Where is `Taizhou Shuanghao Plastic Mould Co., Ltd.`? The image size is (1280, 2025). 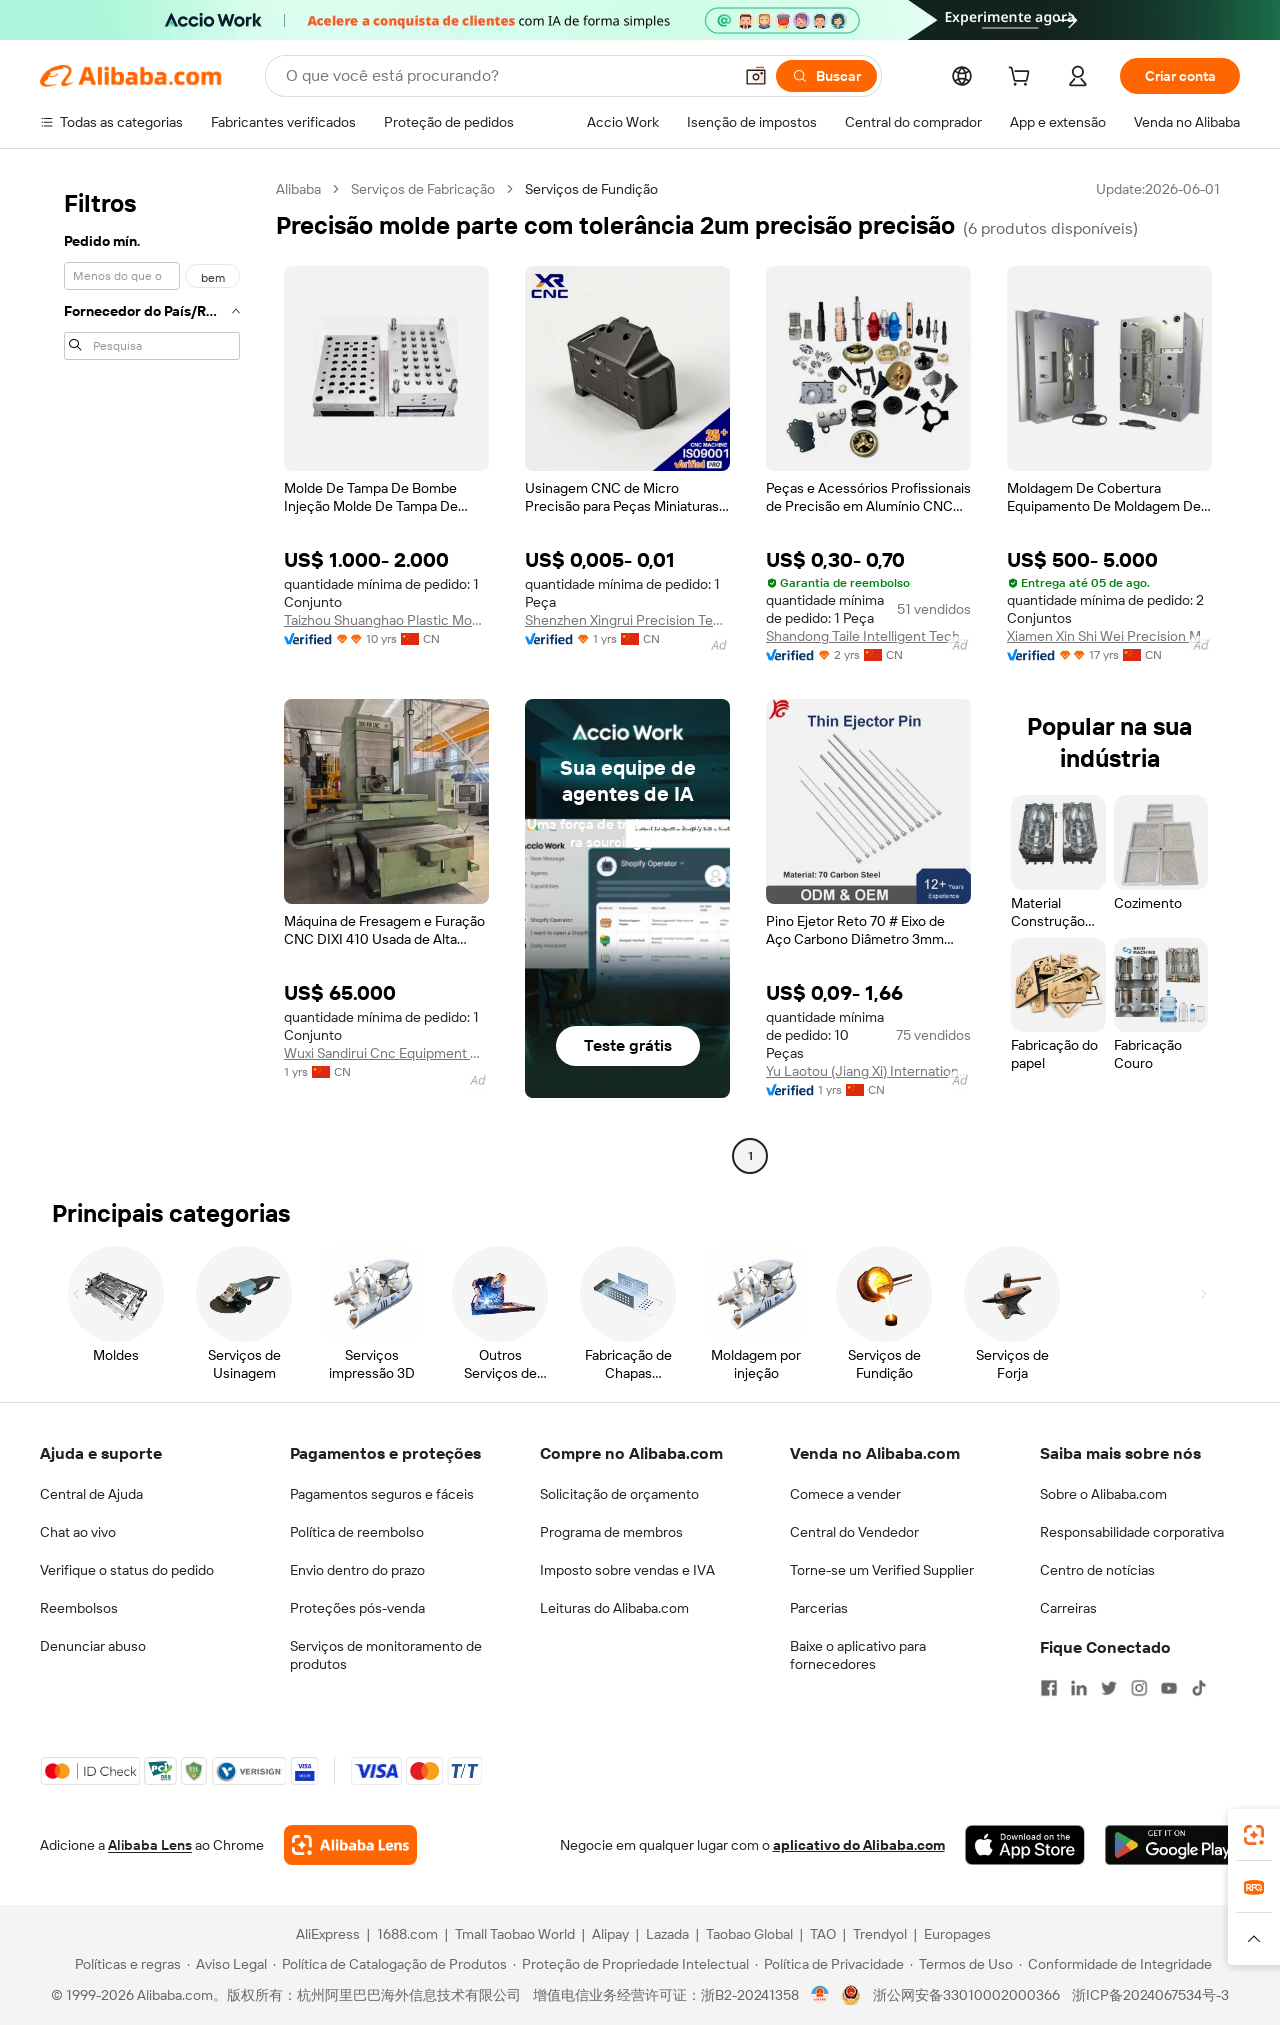
Taizhou Shuanghao Plastic Mould Co., Ltd. is located at coordinates (386, 620).